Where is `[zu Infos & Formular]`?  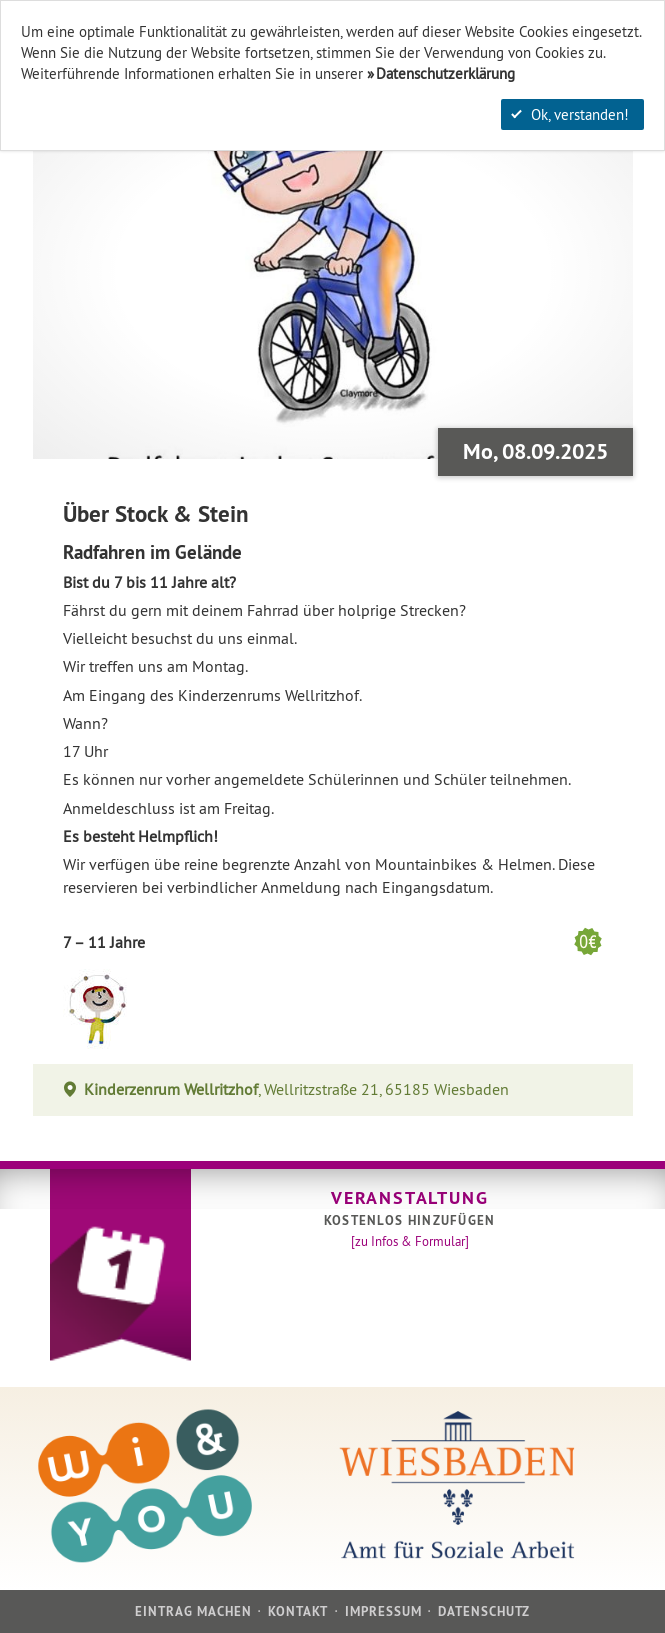
[zu Infos & Formular] is located at coordinates (410, 1241).